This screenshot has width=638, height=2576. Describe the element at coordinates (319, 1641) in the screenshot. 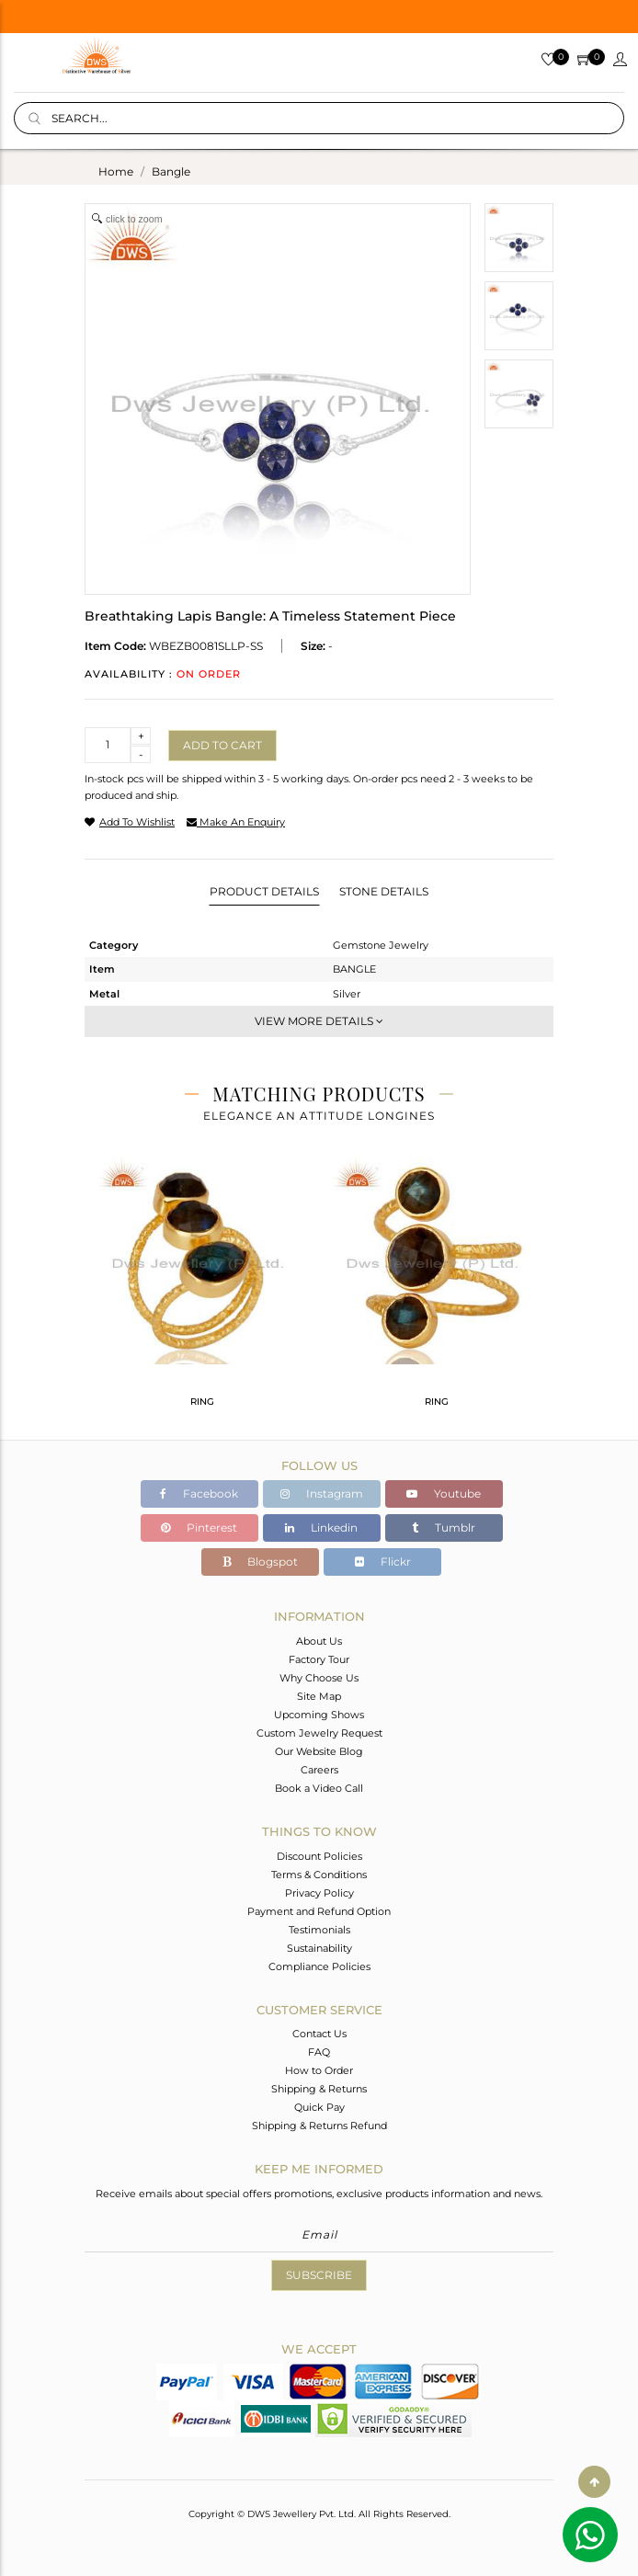

I see `About Us` at that location.